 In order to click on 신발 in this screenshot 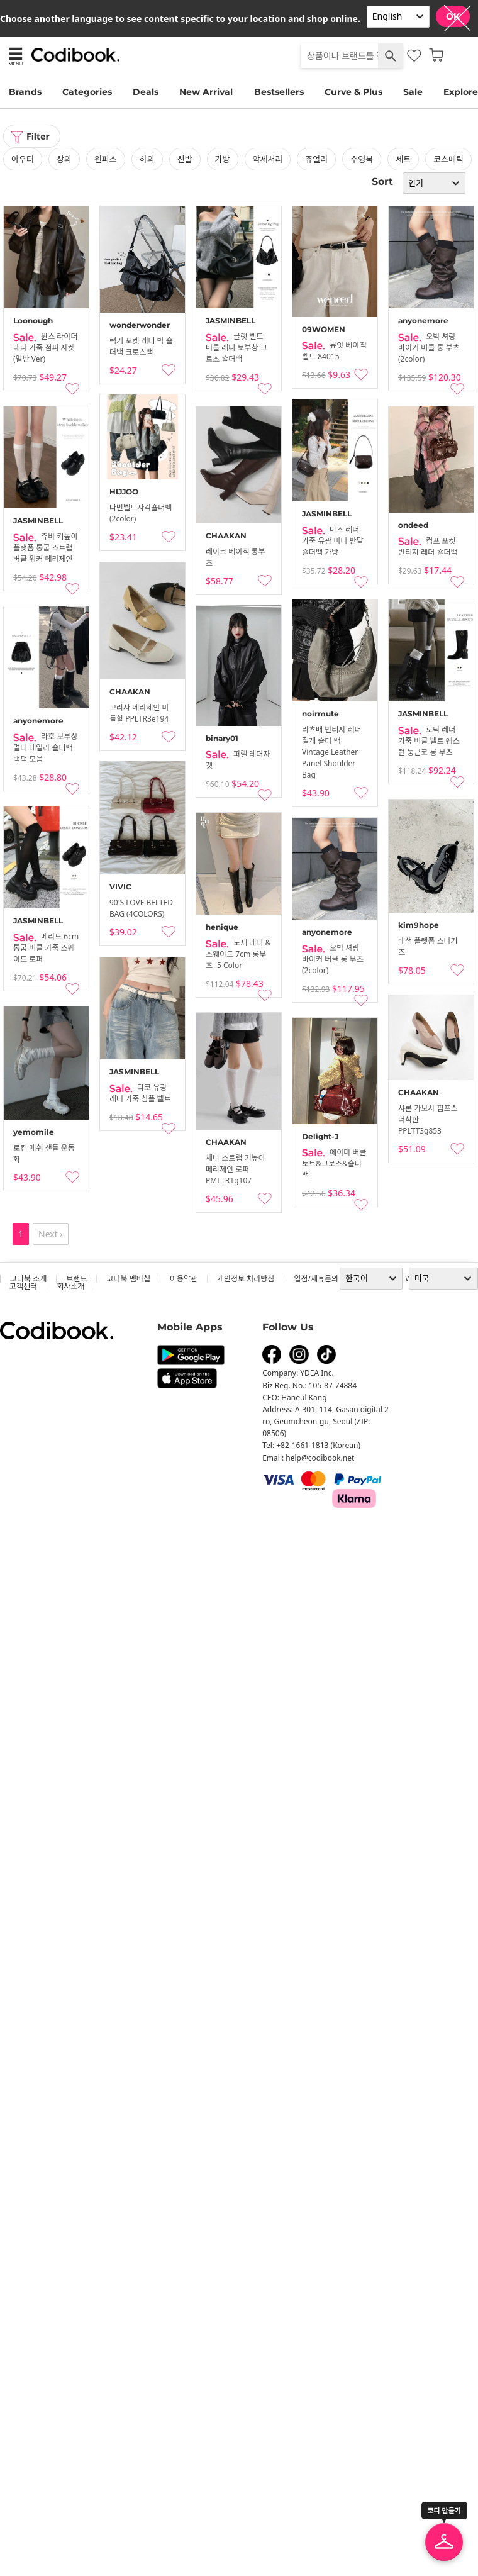, I will do `click(184, 159)`.